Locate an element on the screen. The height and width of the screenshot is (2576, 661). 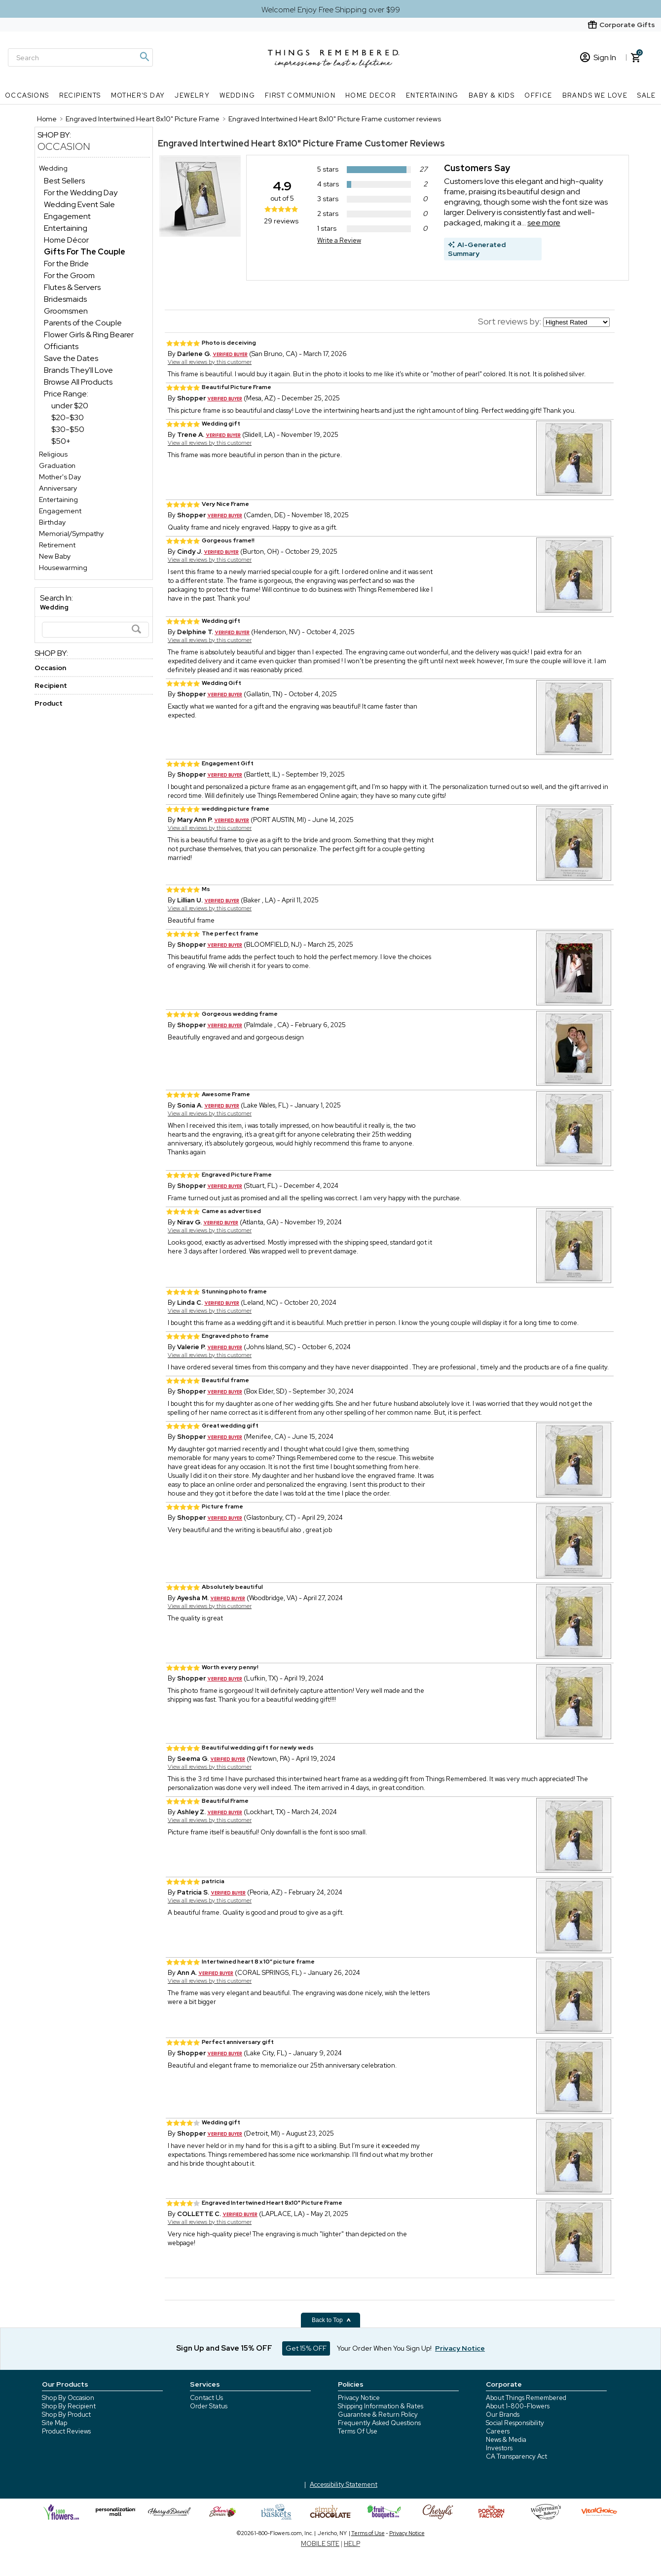
Recipient is located at coordinates (51, 685).